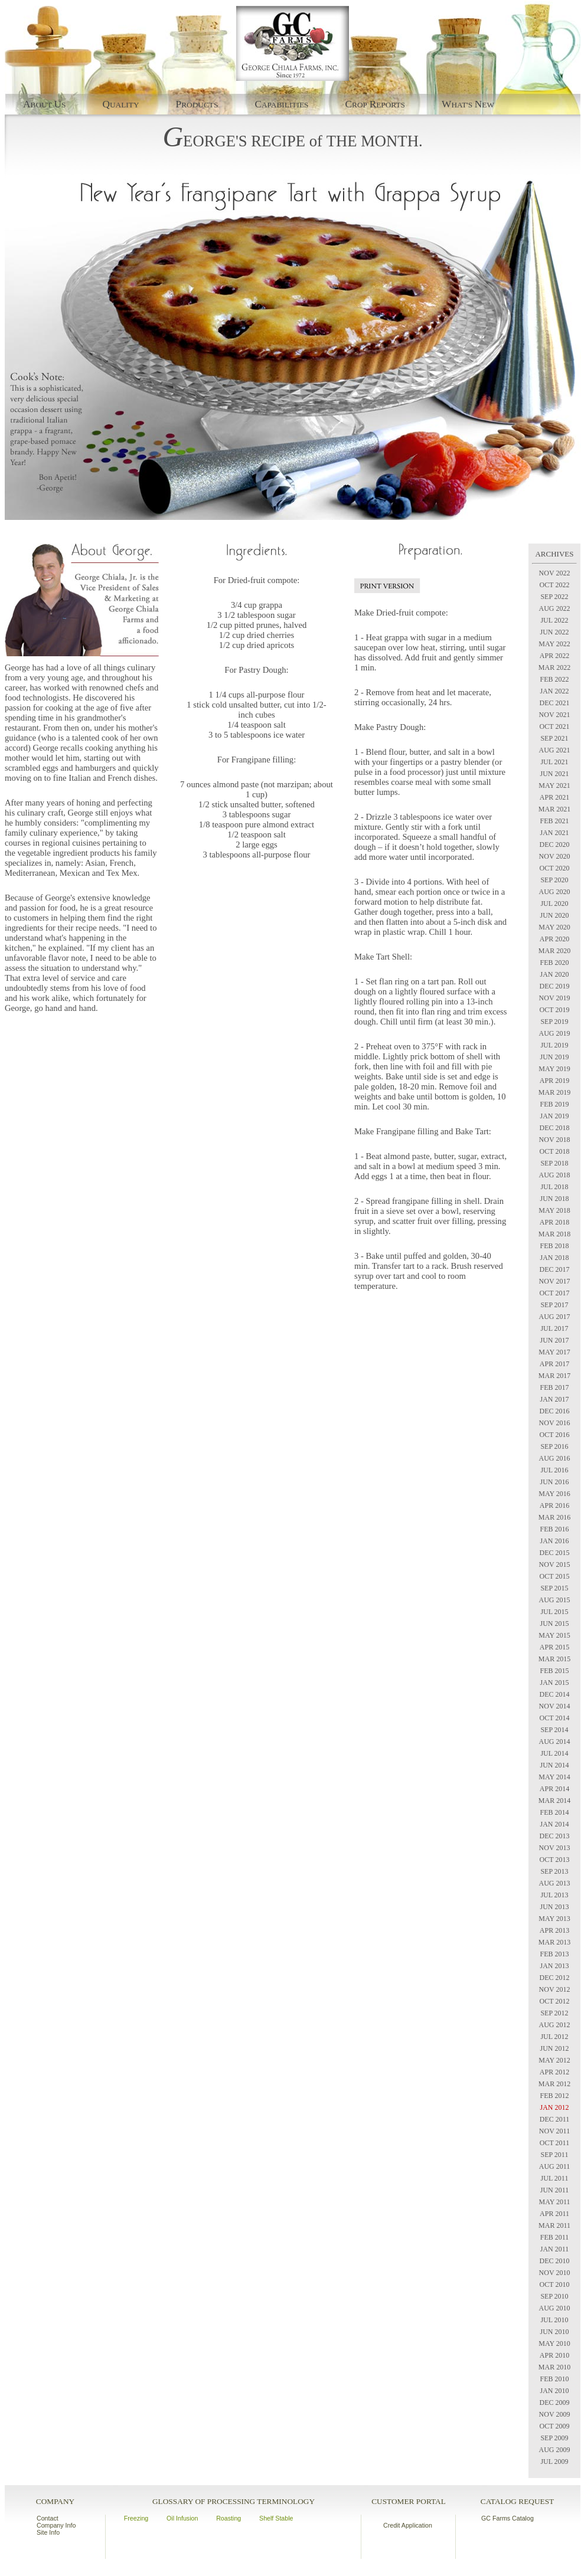 The image size is (581, 2576). What do you see at coordinates (554, 656) in the screenshot?
I see `APR 2022` at bounding box center [554, 656].